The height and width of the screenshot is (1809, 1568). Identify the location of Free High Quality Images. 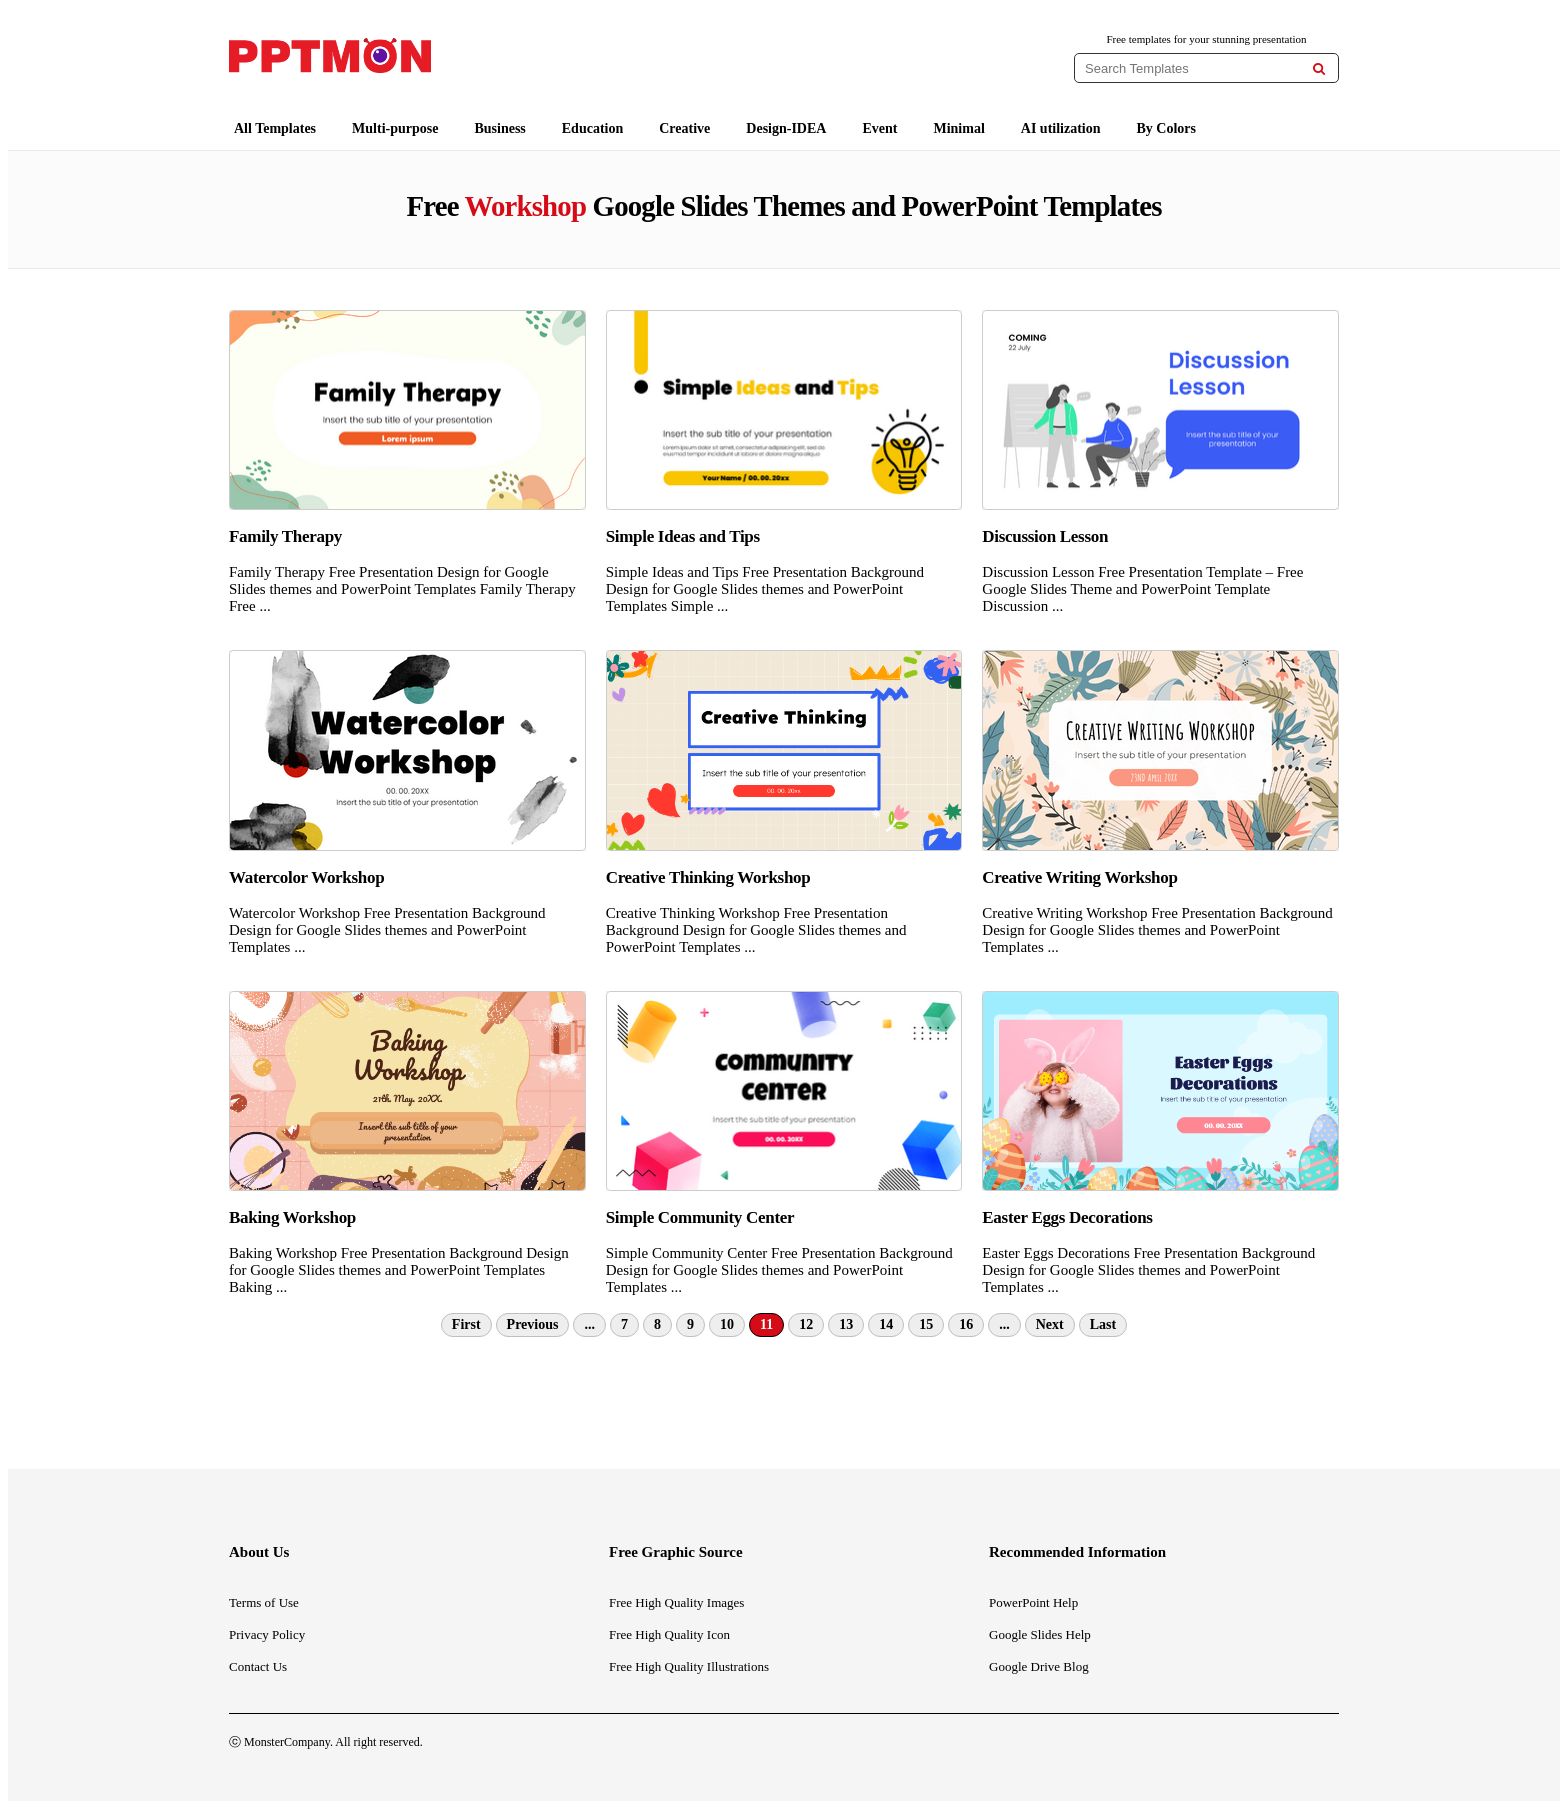
(676, 1602).